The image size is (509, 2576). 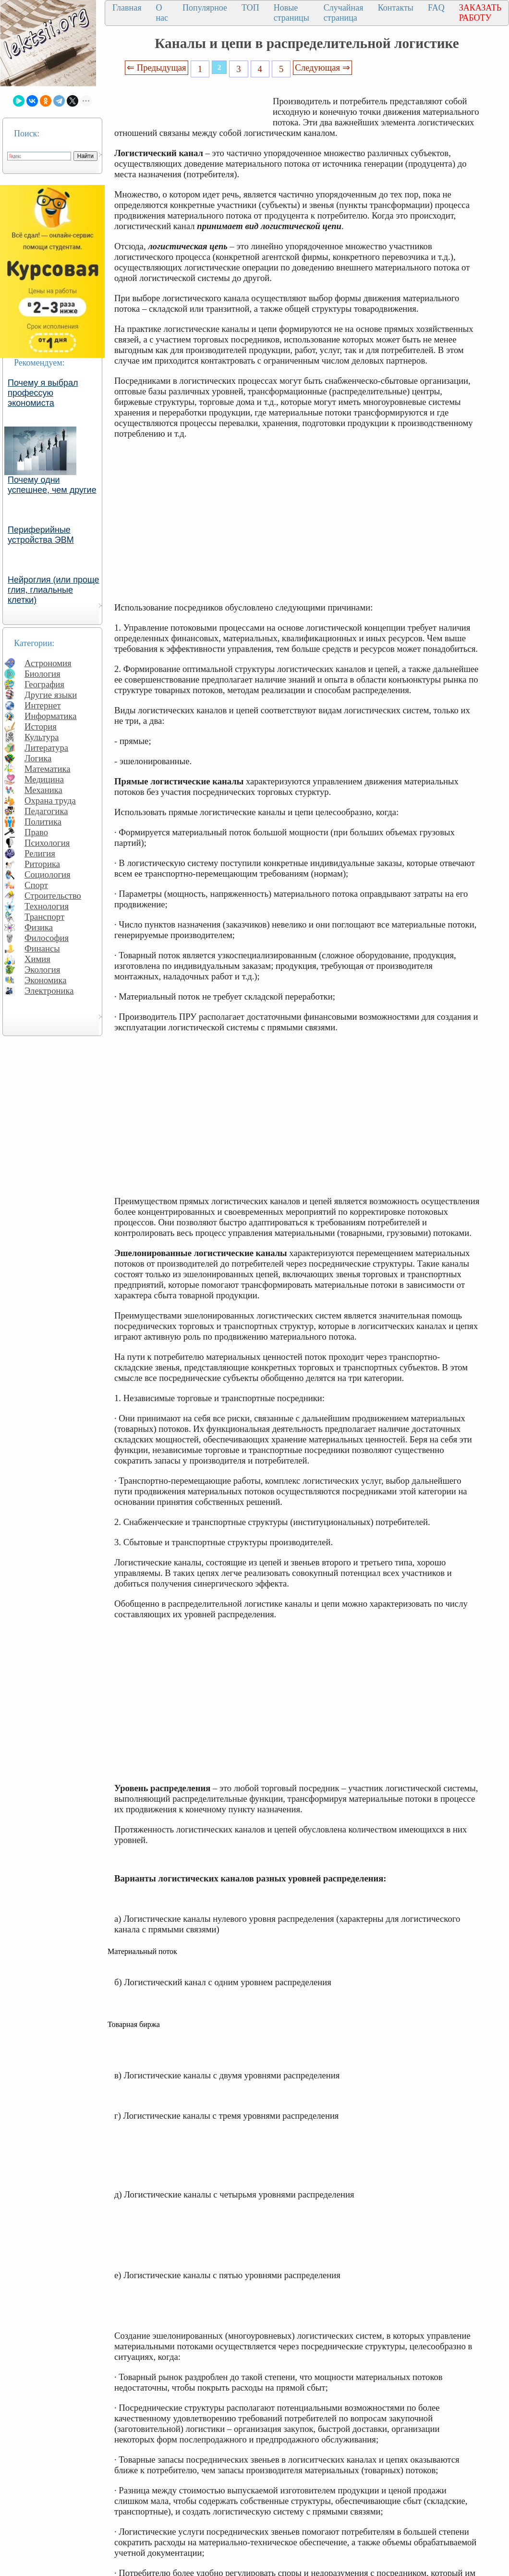 What do you see at coordinates (50, 695) in the screenshot?
I see `Другие языки` at bounding box center [50, 695].